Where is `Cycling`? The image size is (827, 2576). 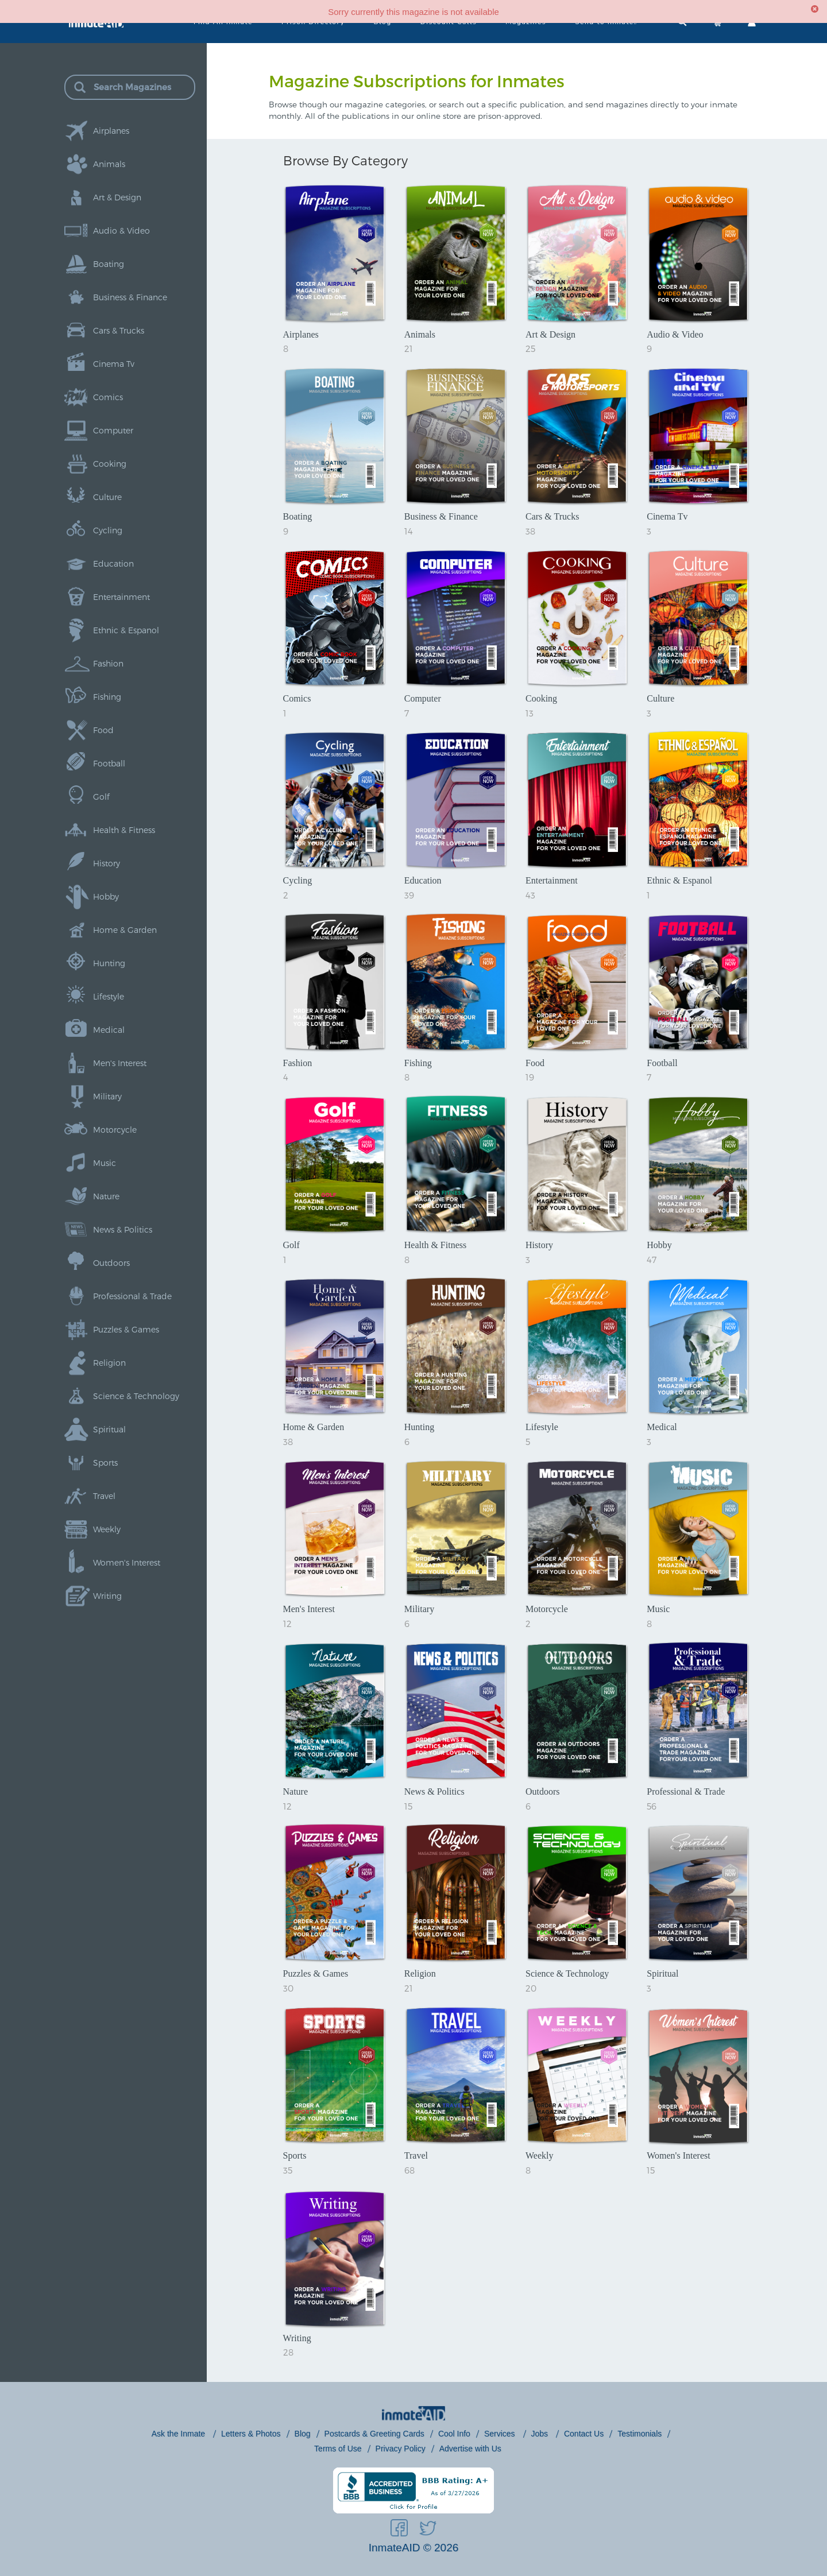 Cycling is located at coordinates (107, 530).